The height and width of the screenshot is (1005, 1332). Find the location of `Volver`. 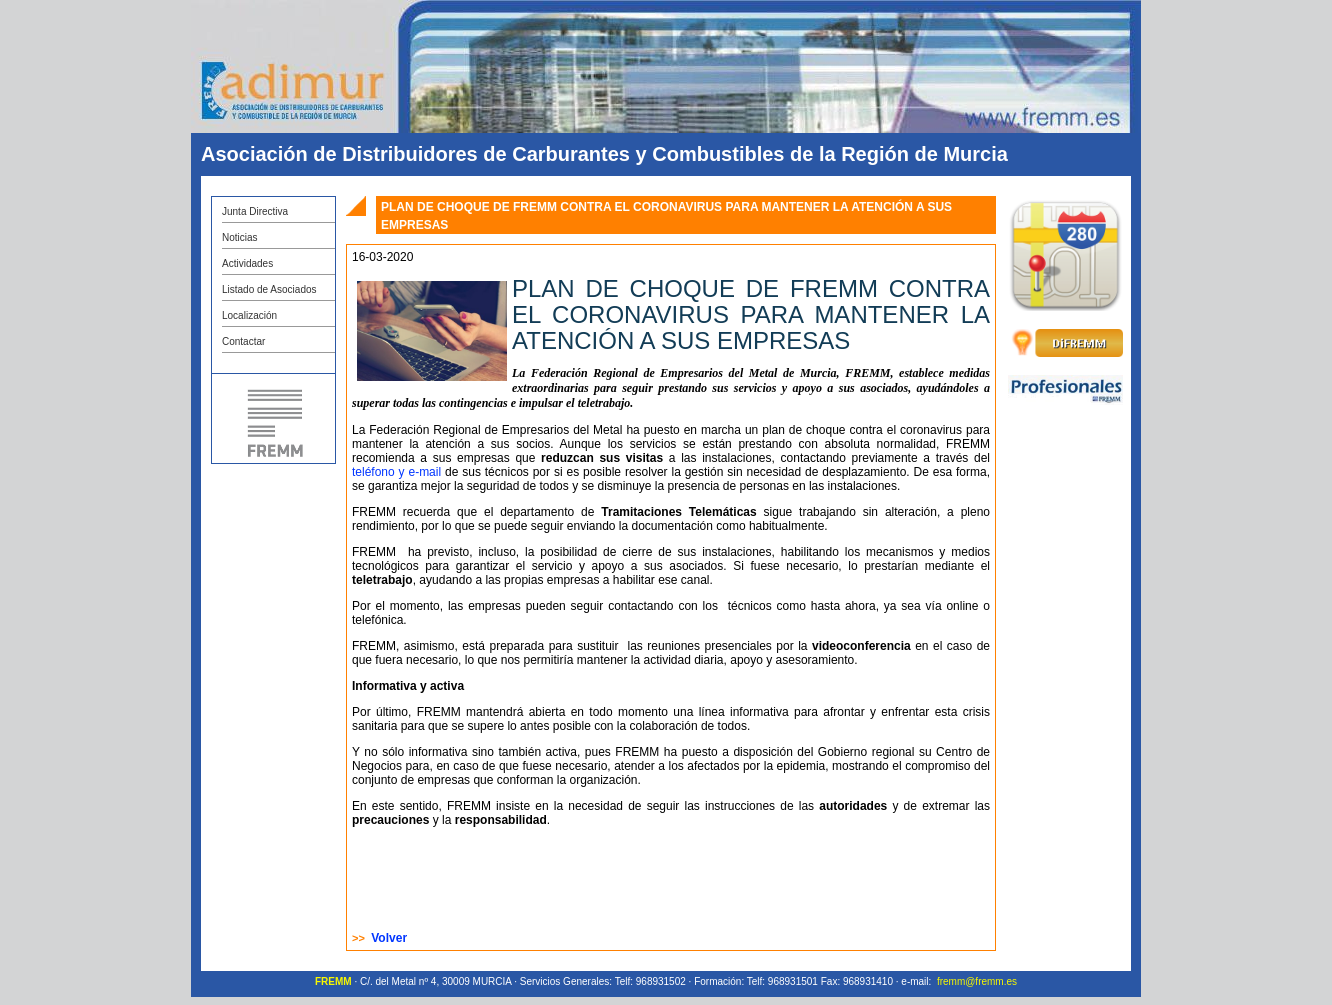

Volver is located at coordinates (389, 938).